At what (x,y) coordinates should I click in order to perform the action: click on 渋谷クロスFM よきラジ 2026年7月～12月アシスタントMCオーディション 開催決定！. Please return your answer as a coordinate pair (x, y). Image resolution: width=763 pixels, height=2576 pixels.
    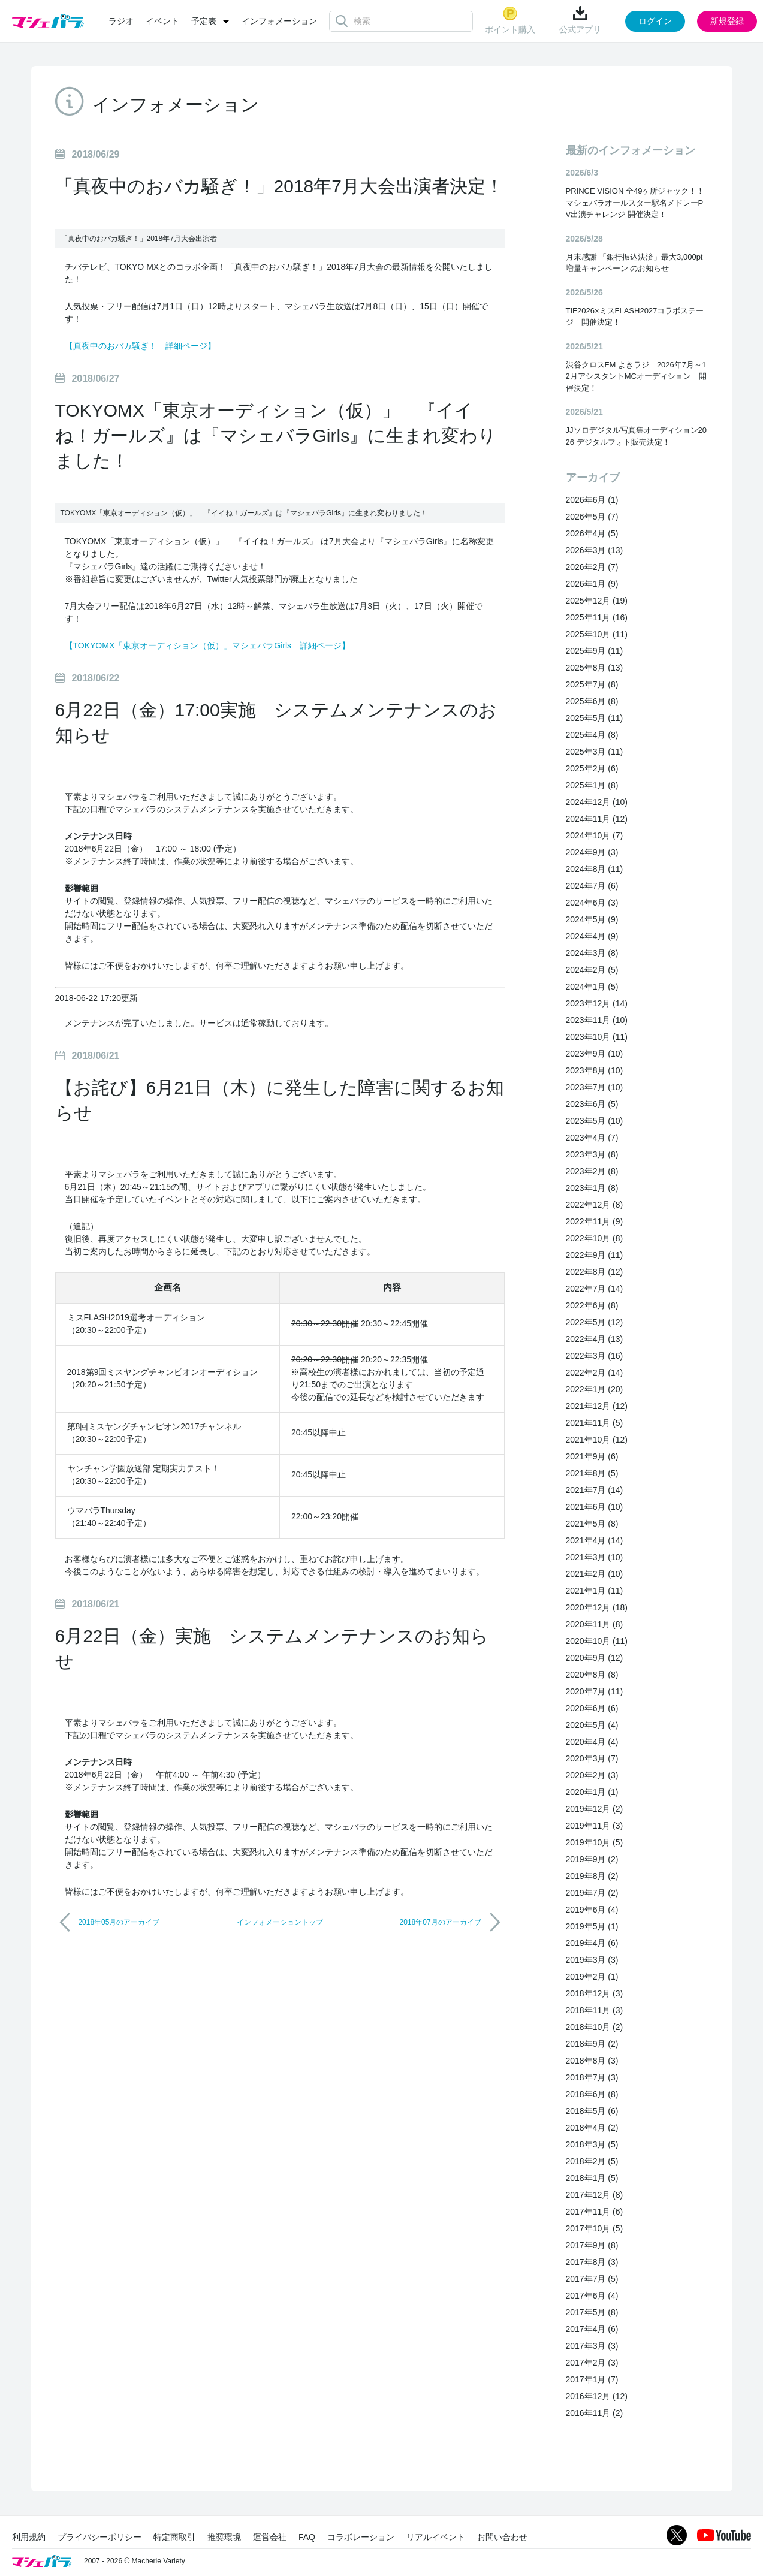
    Looking at the image, I should click on (636, 376).